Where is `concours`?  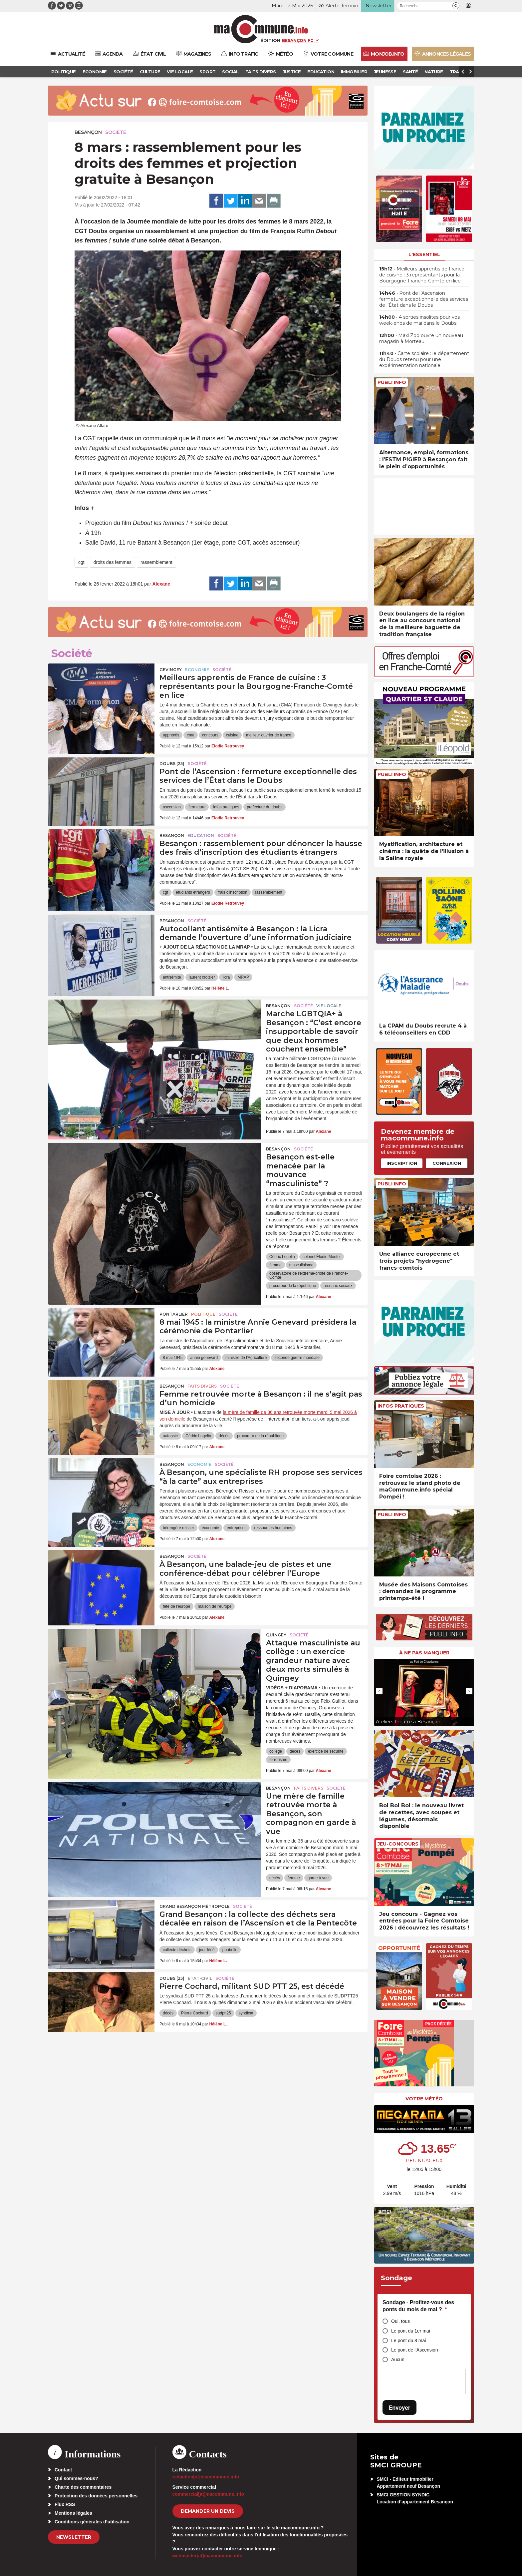
concours is located at coordinates (210, 735).